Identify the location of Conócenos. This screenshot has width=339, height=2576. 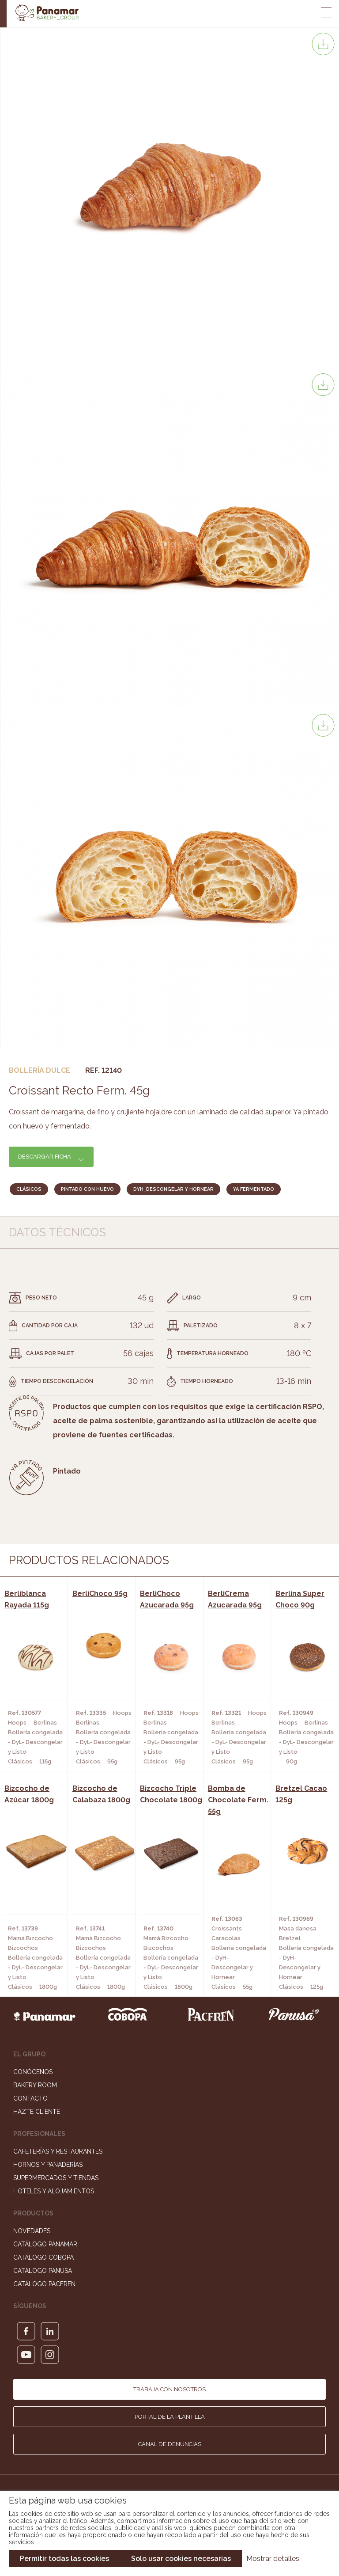
(33, 2071).